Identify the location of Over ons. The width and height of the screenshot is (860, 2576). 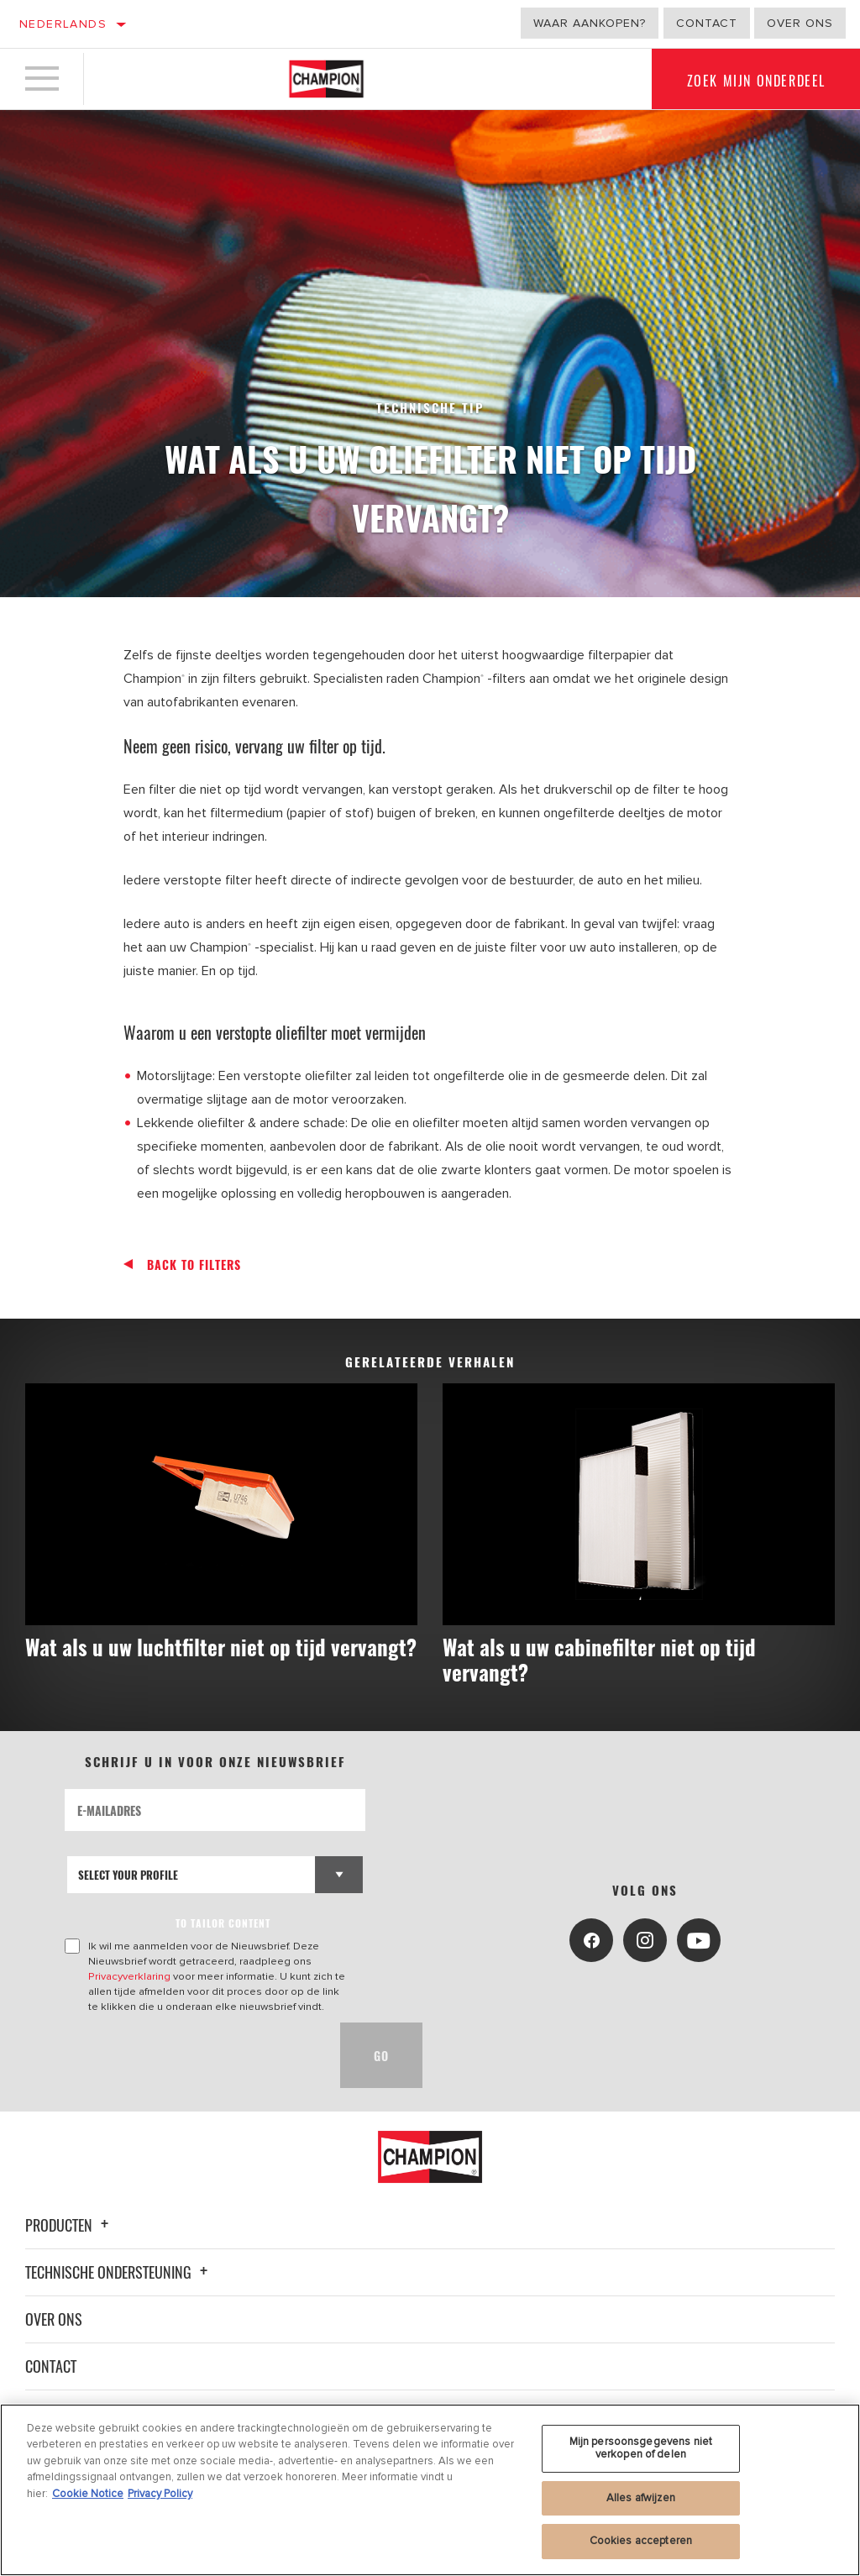
(800, 23).